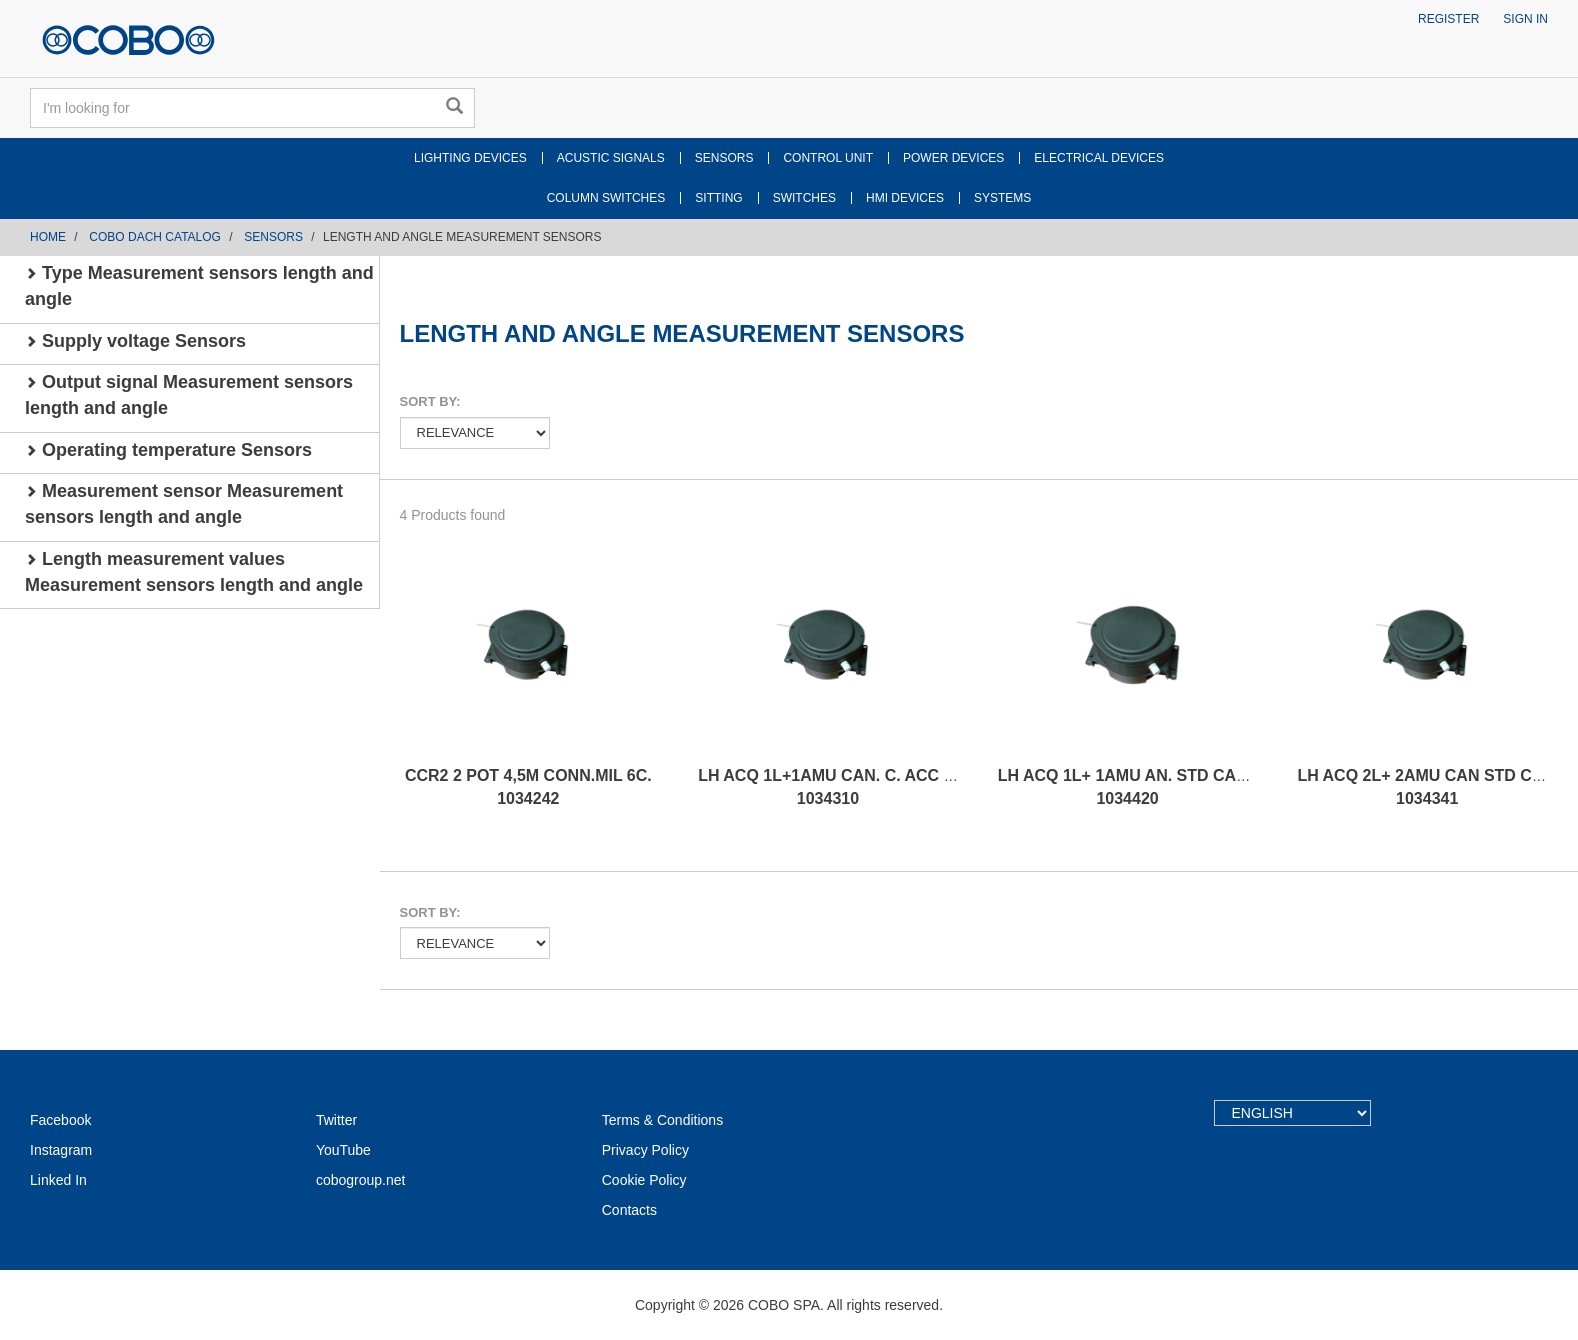 This screenshot has width=1578, height=1340. What do you see at coordinates (361, 1180) in the screenshot?
I see `cobogroup.net` at bounding box center [361, 1180].